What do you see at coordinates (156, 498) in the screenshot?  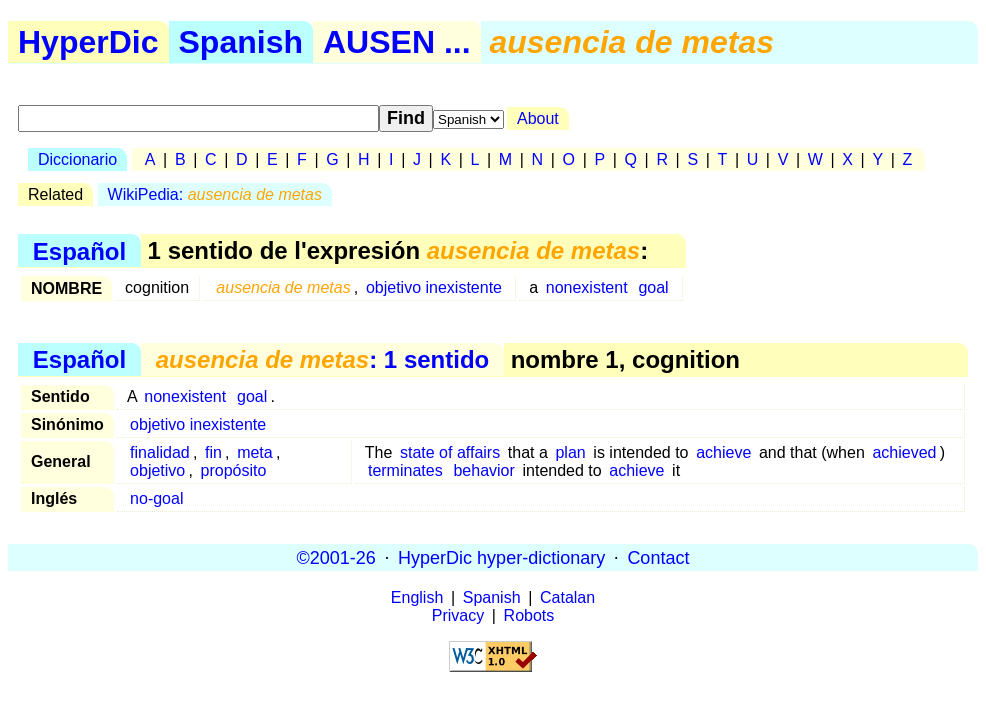 I see `no-goal` at bounding box center [156, 498].